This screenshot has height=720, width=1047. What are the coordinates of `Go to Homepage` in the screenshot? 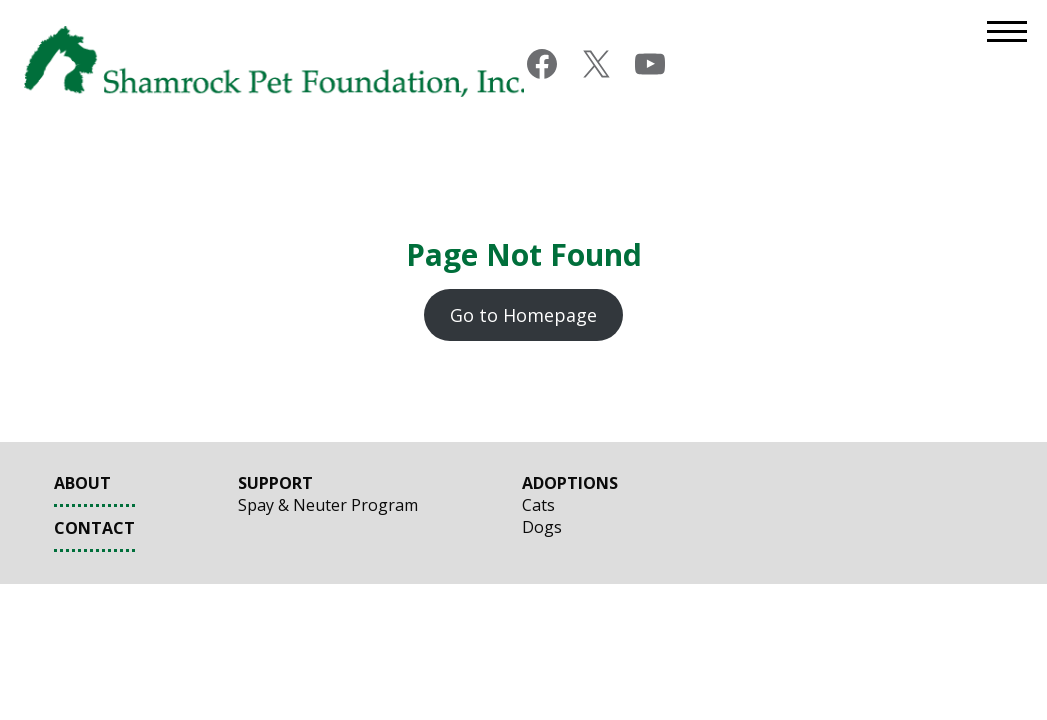 It's located at (523, 315).